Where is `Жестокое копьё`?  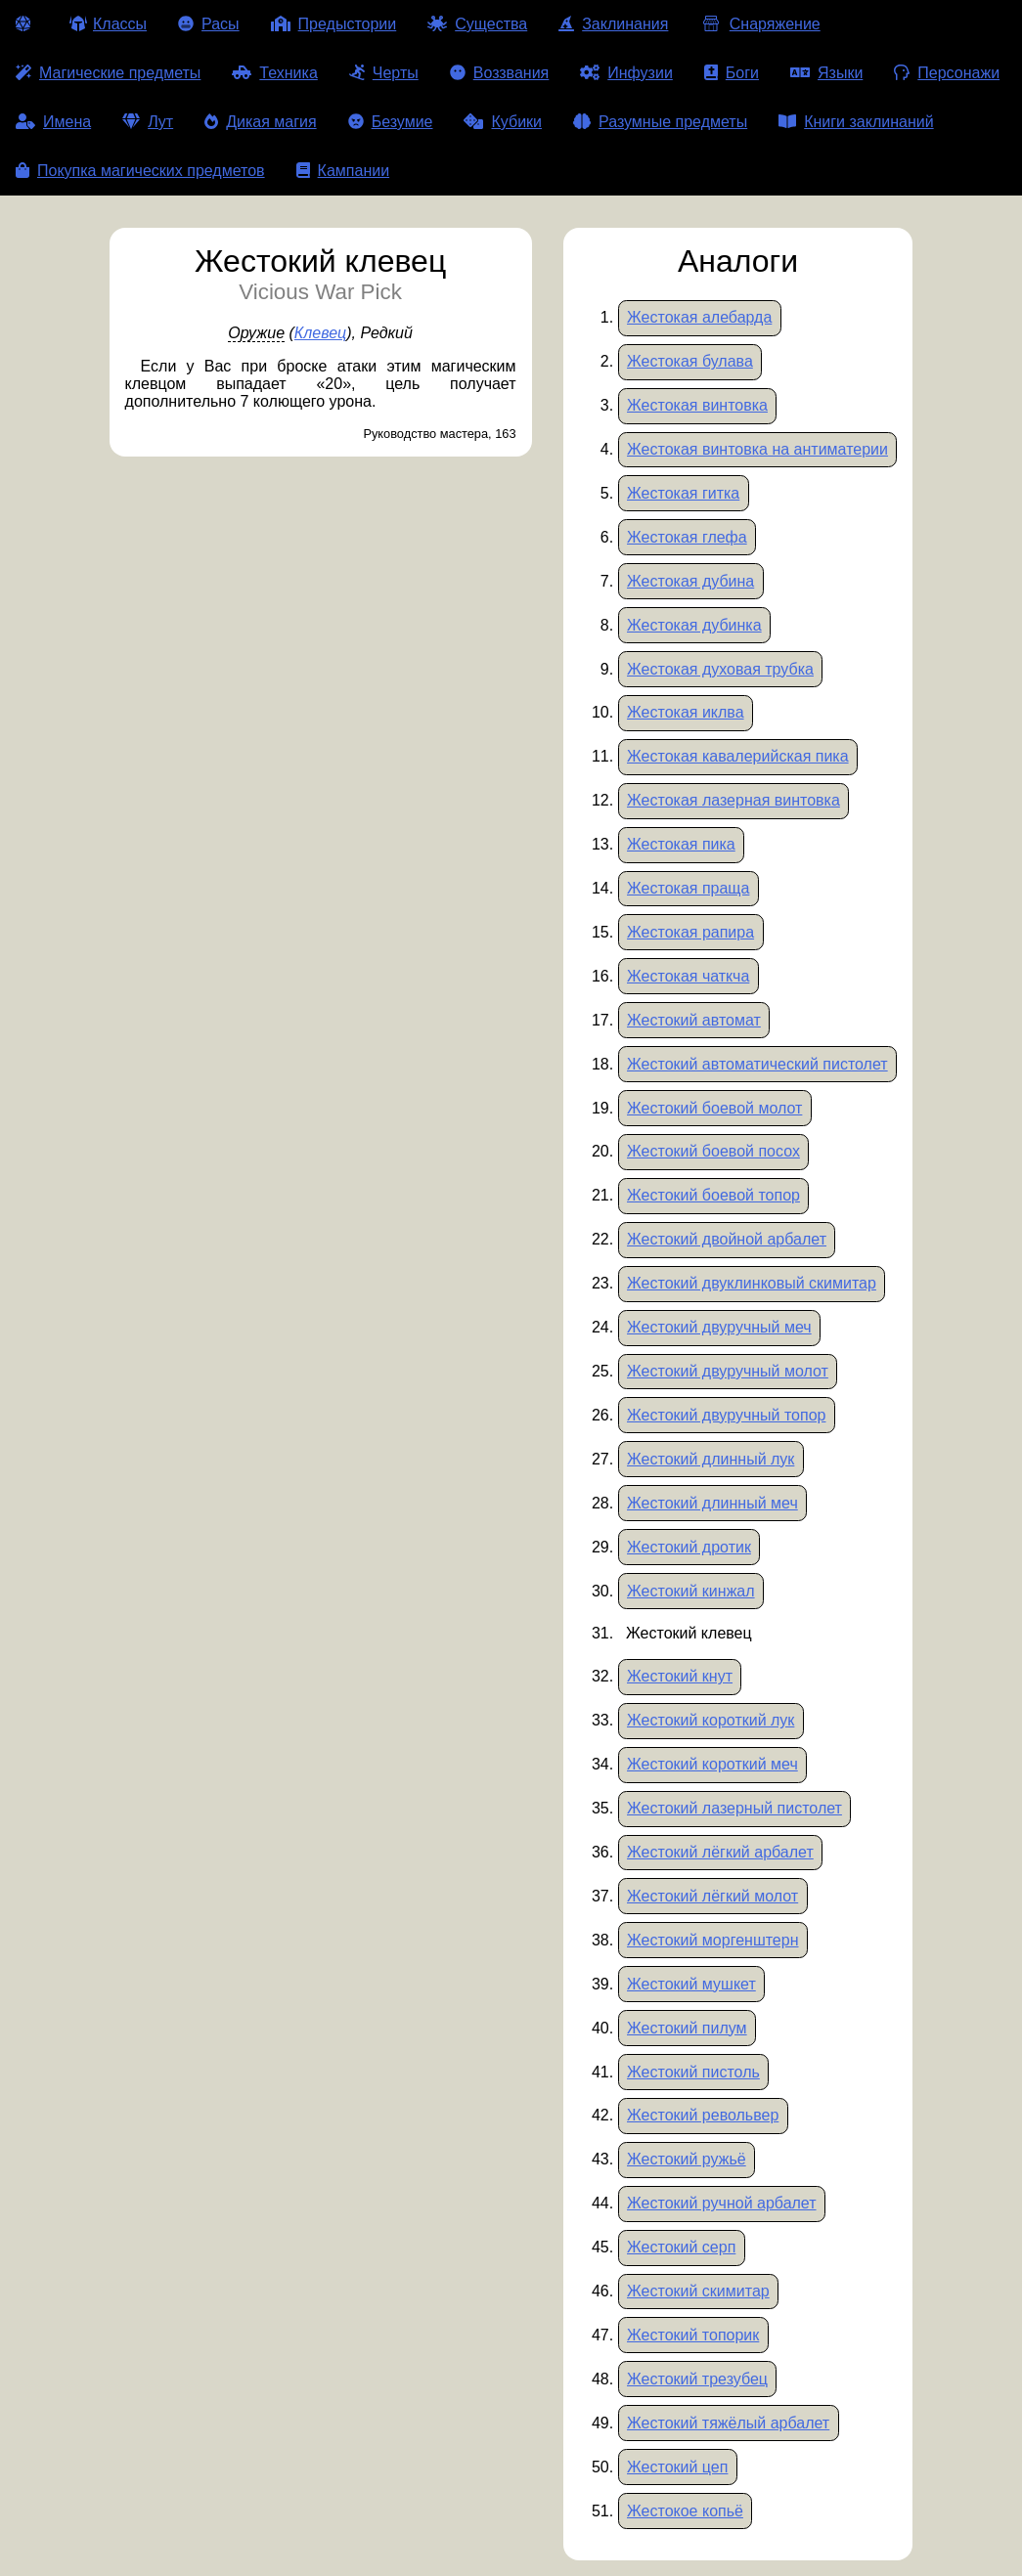 Жестокое копьё is located at coordinates (685, 2511).